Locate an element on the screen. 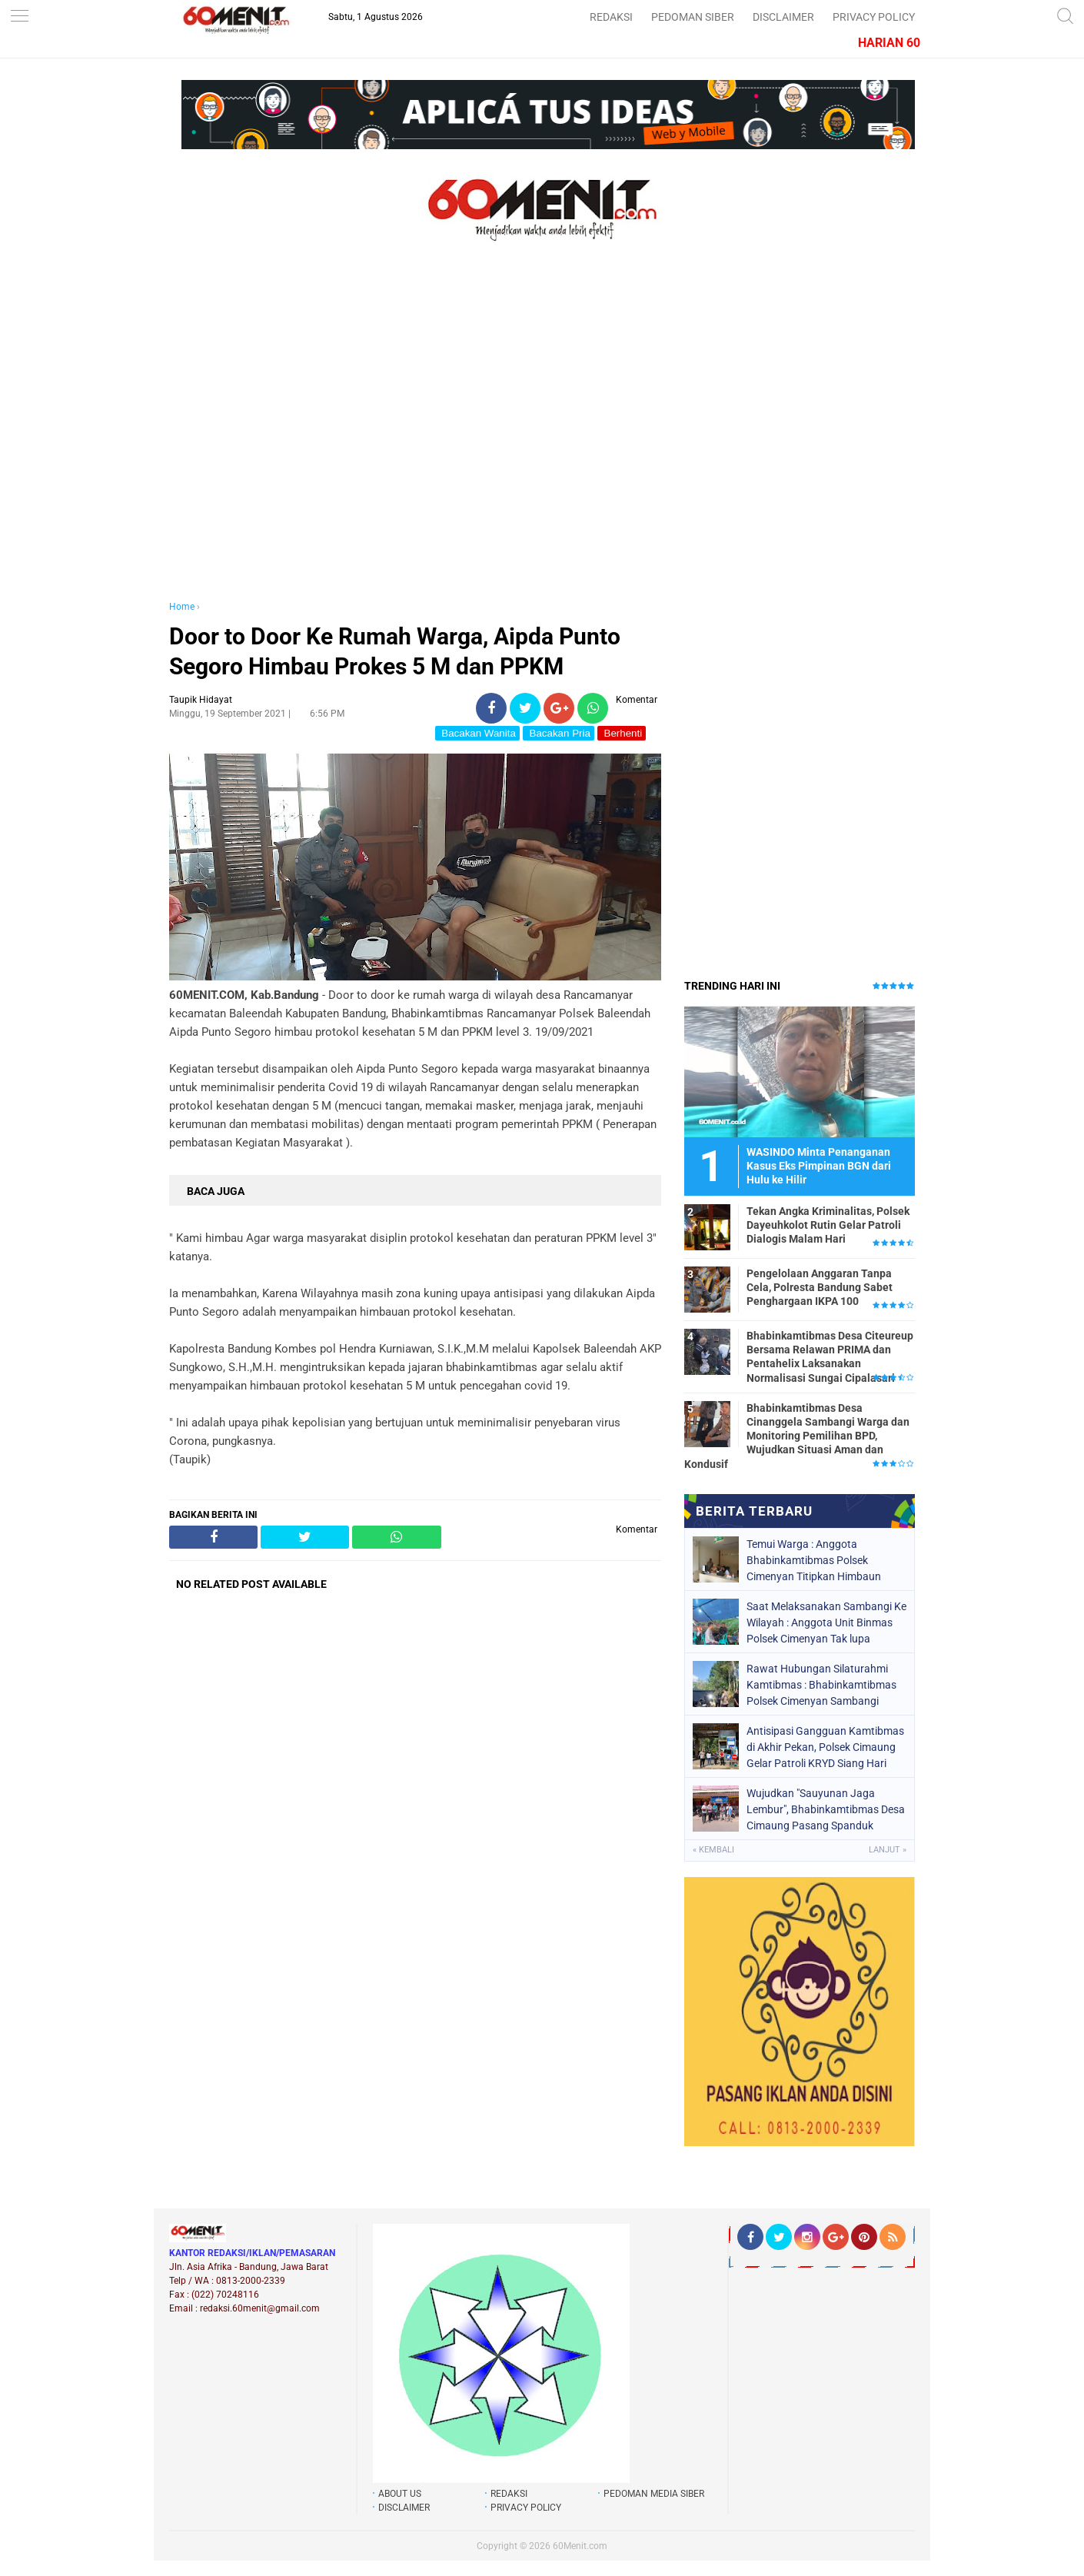 The width and height of the screenshot is (1084, 2576). PEDOMAN SIBER is located at coordinates (692, 17).